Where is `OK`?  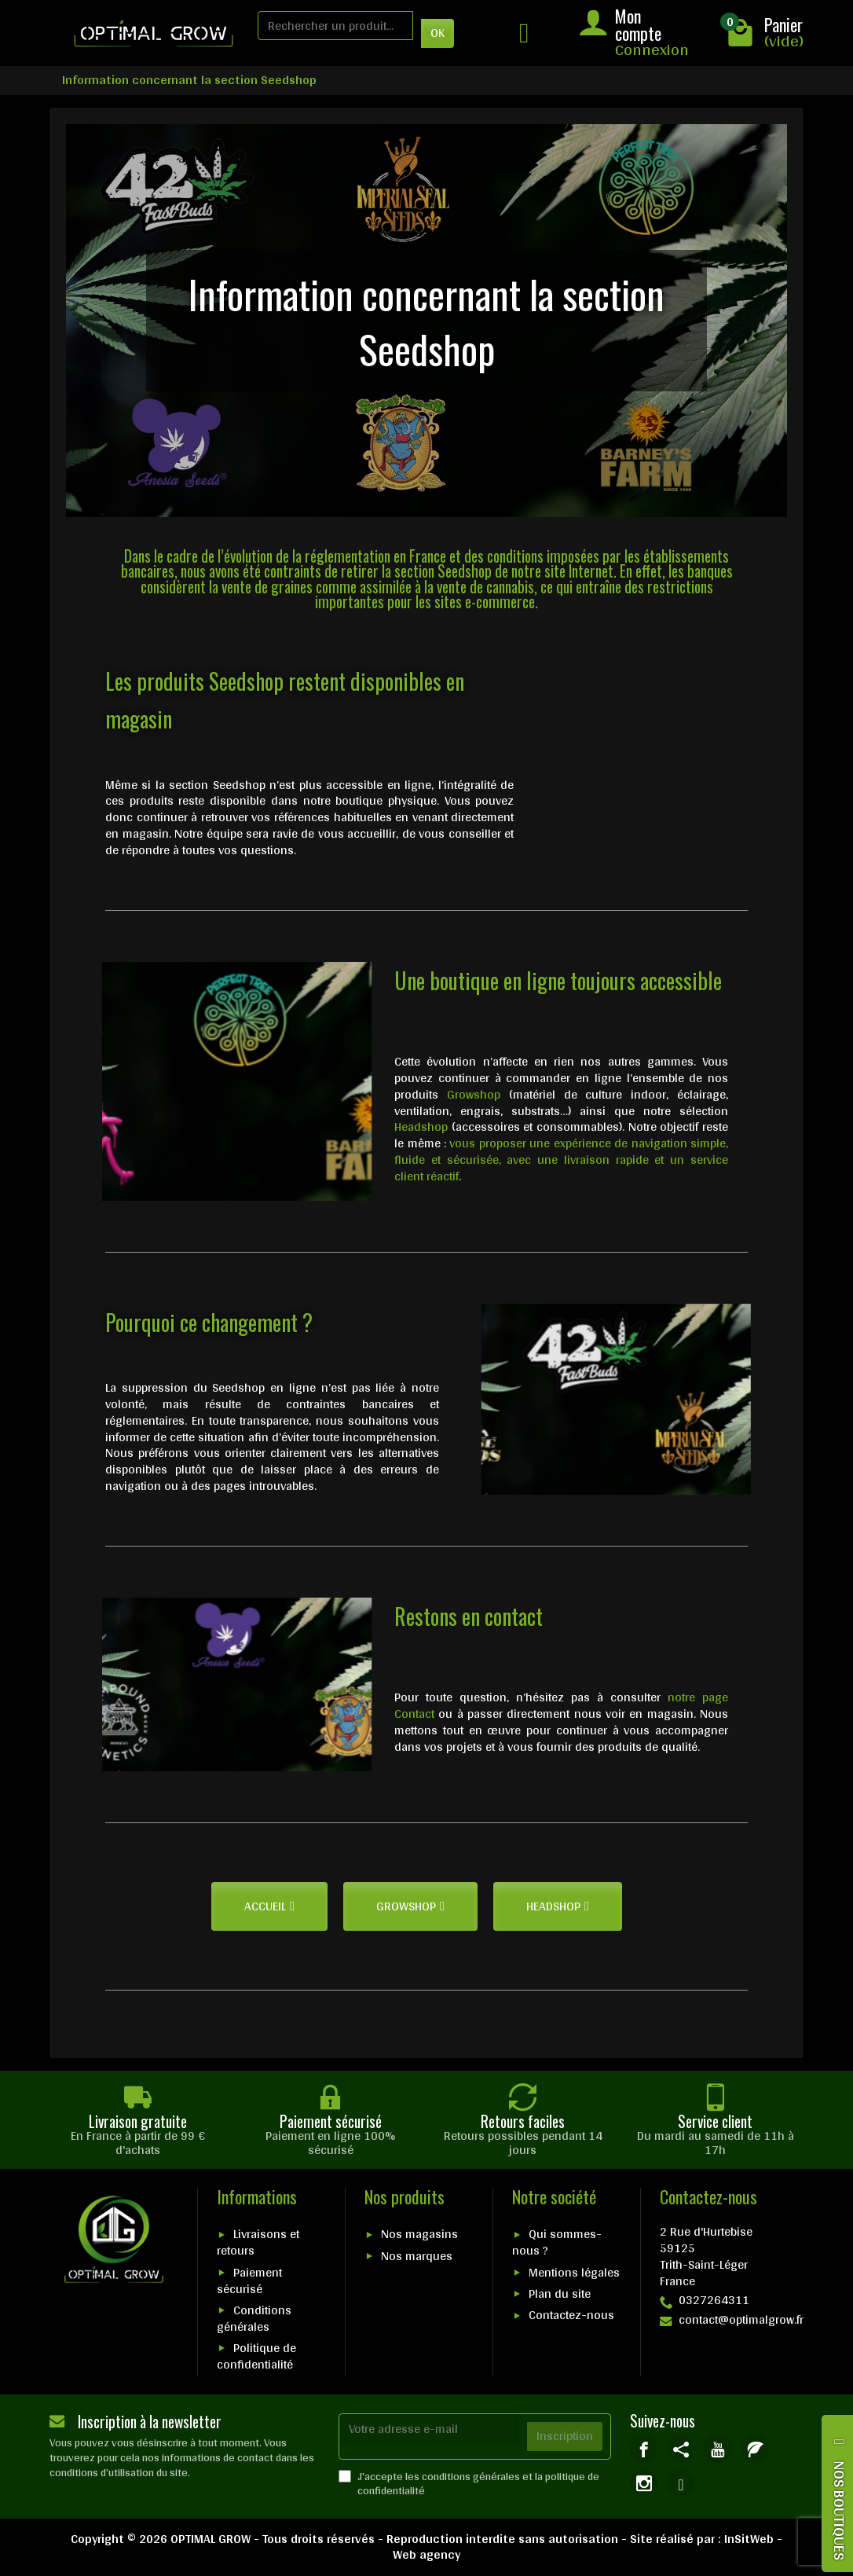
OK is located at coordinates (437, 32).